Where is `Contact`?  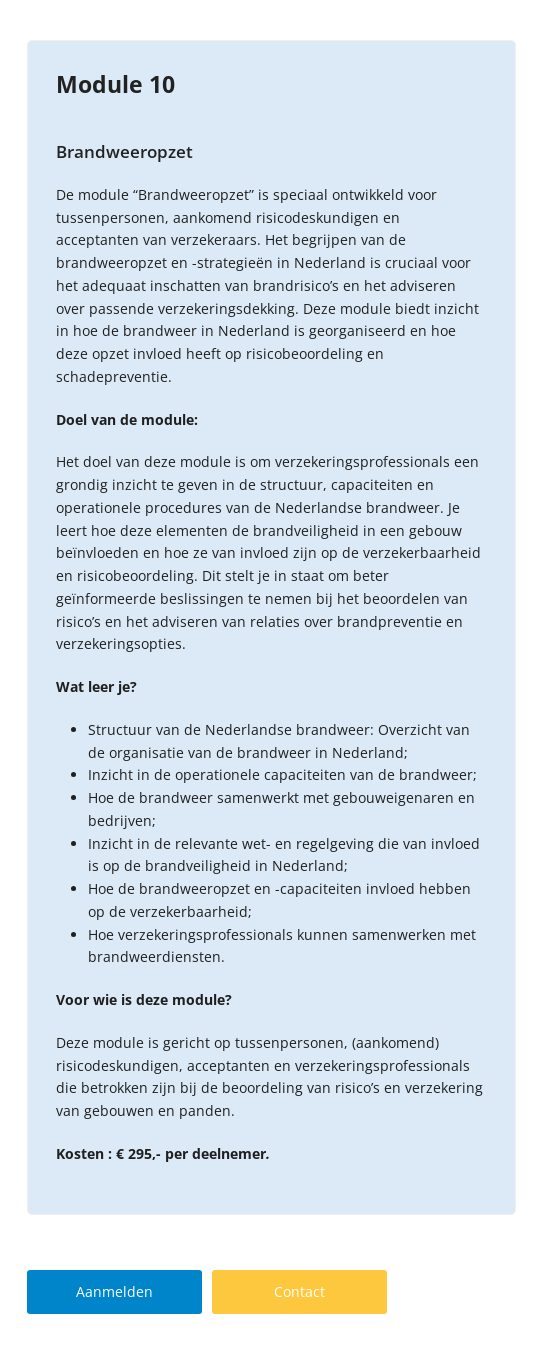
Contact is located at coordinates (299, 1291).